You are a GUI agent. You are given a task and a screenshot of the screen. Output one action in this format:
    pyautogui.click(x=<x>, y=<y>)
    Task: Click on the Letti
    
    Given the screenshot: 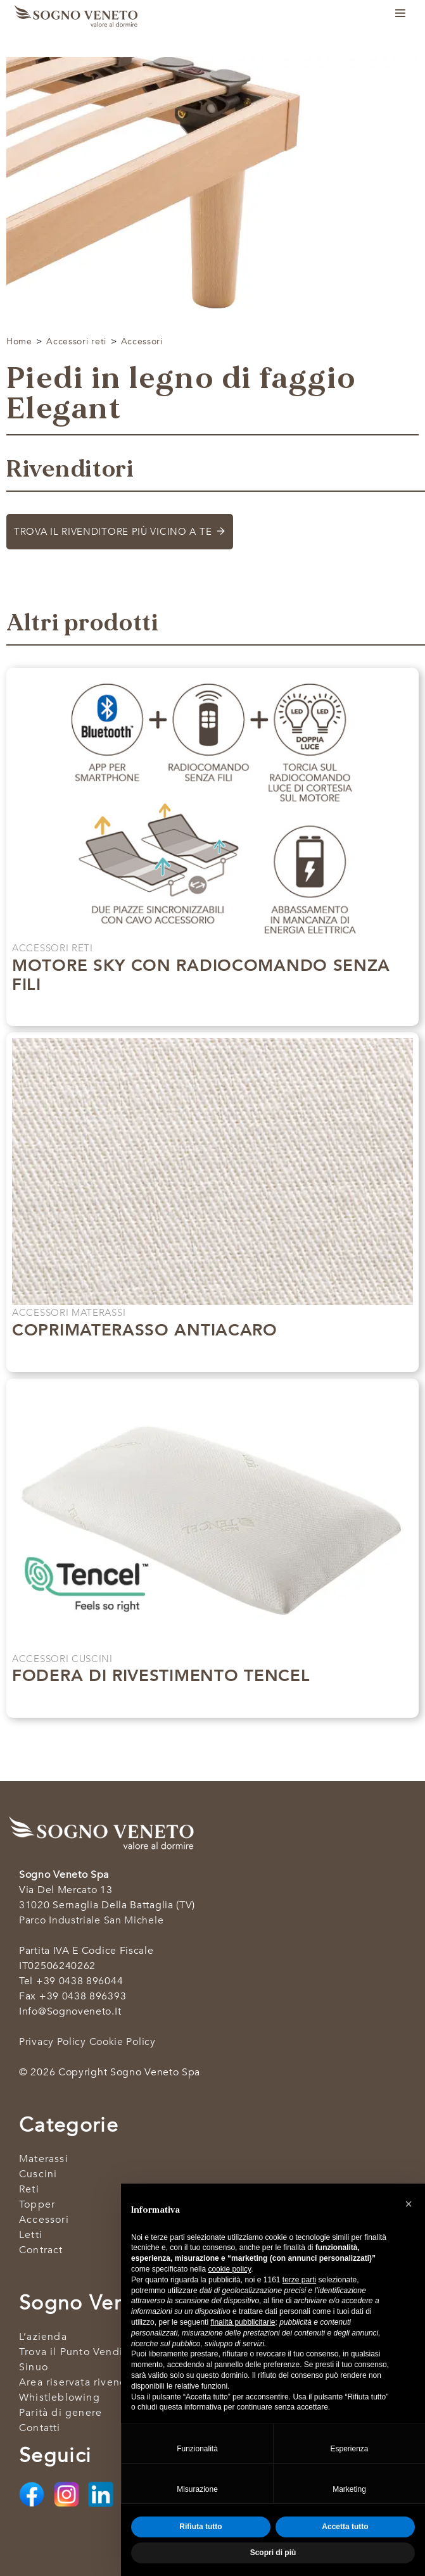 What is the action you would take?
    pyautogui.click(x=30, y=2235)
    